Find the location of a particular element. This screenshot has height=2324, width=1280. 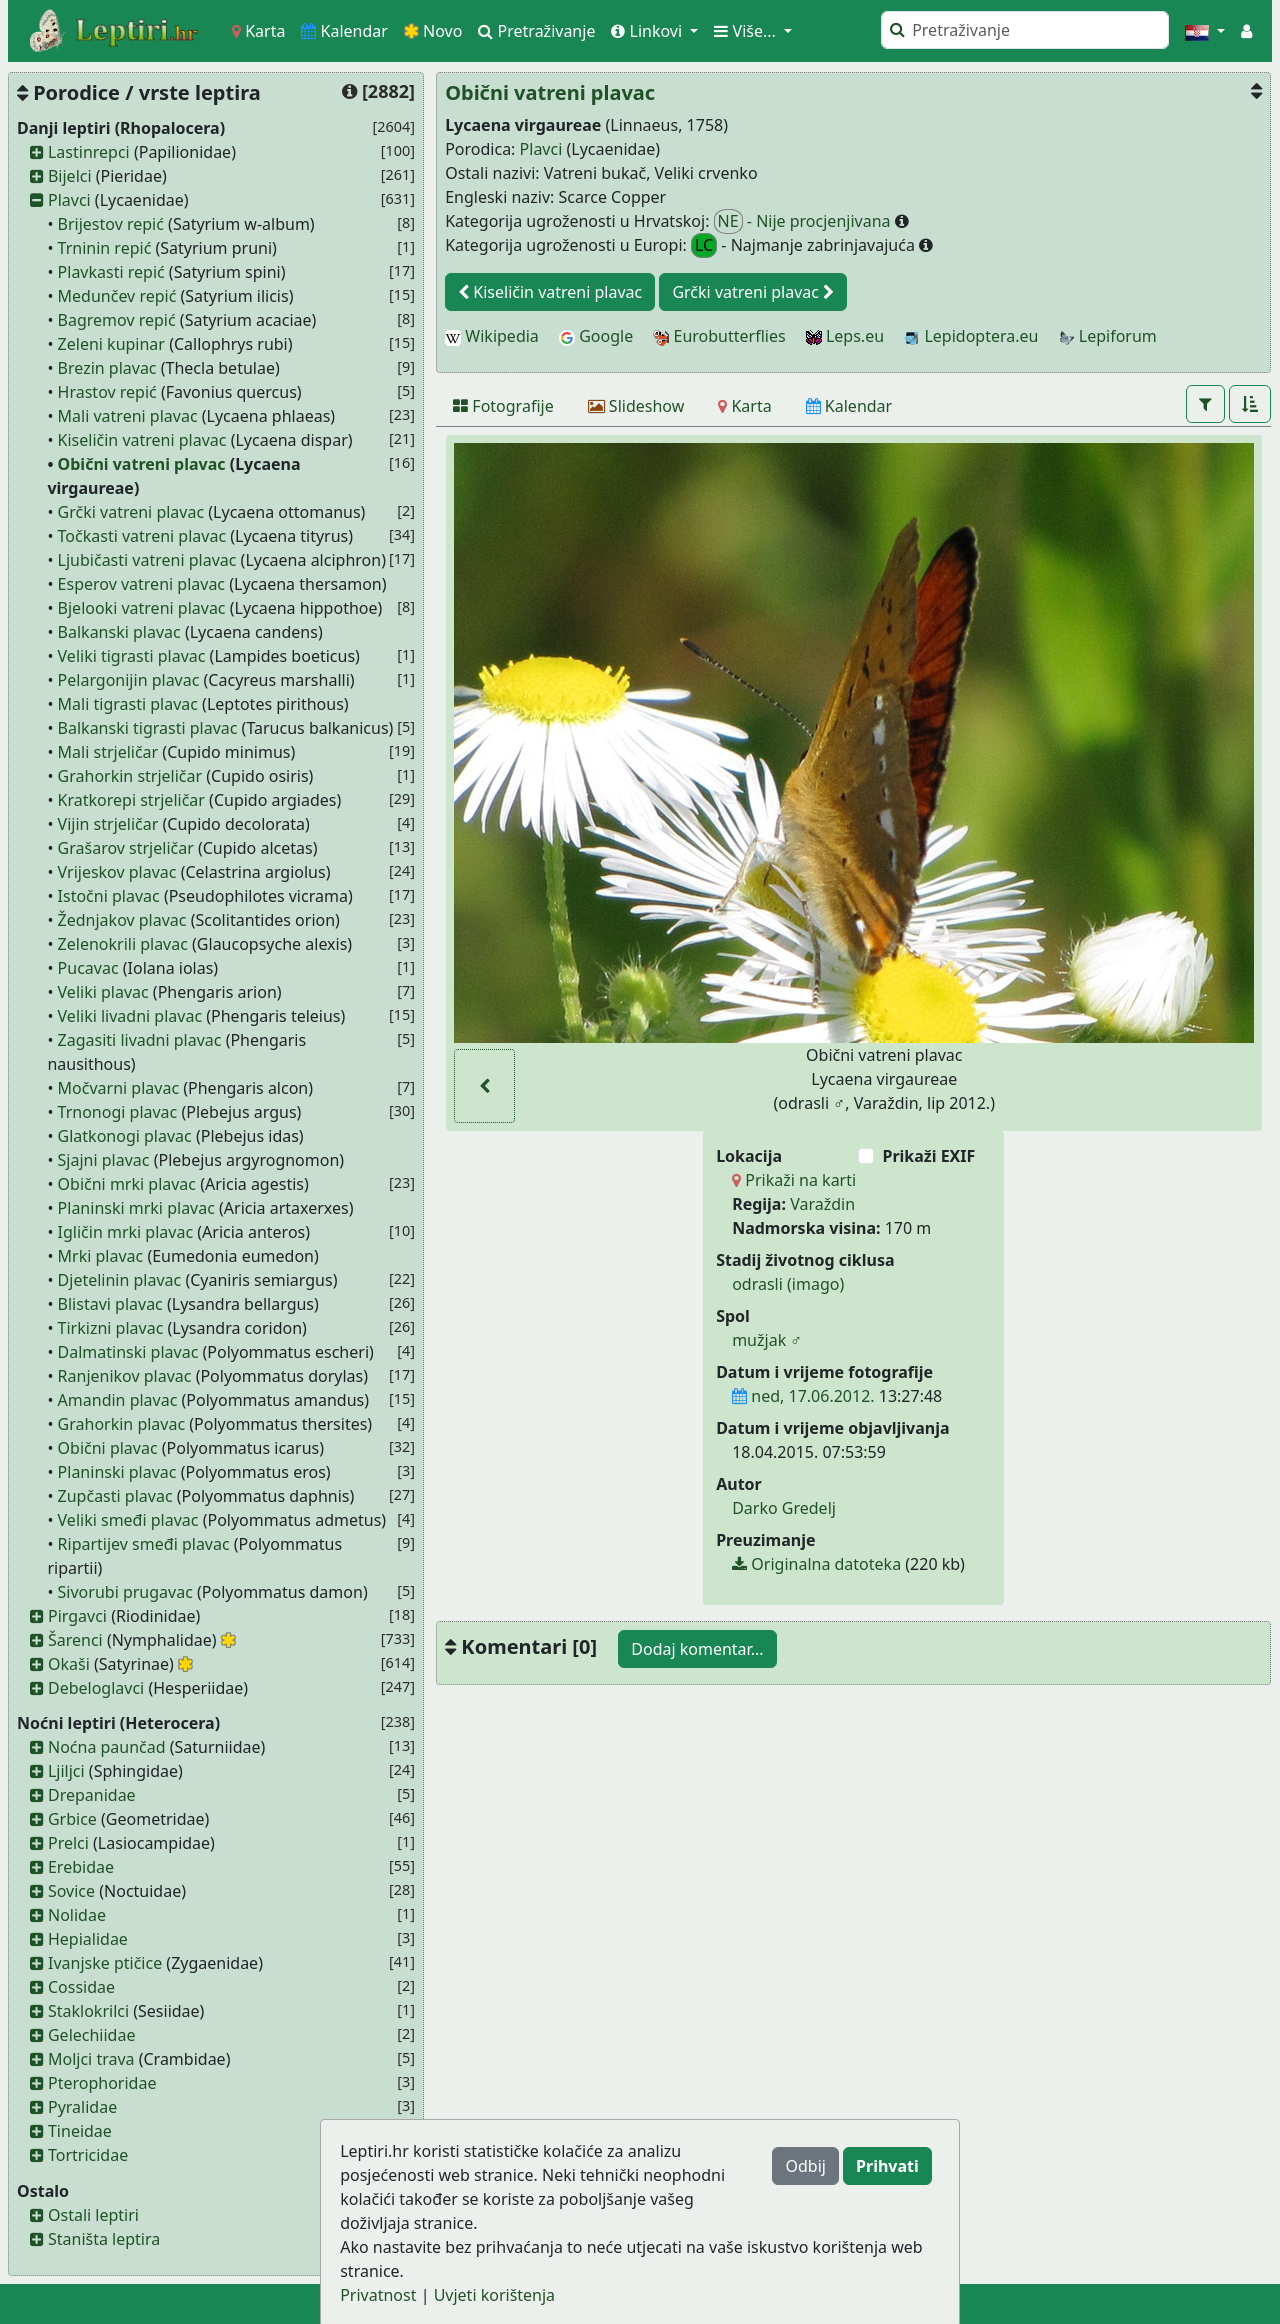

Mali tigrasti plavac is located at coordinates (128, 704).